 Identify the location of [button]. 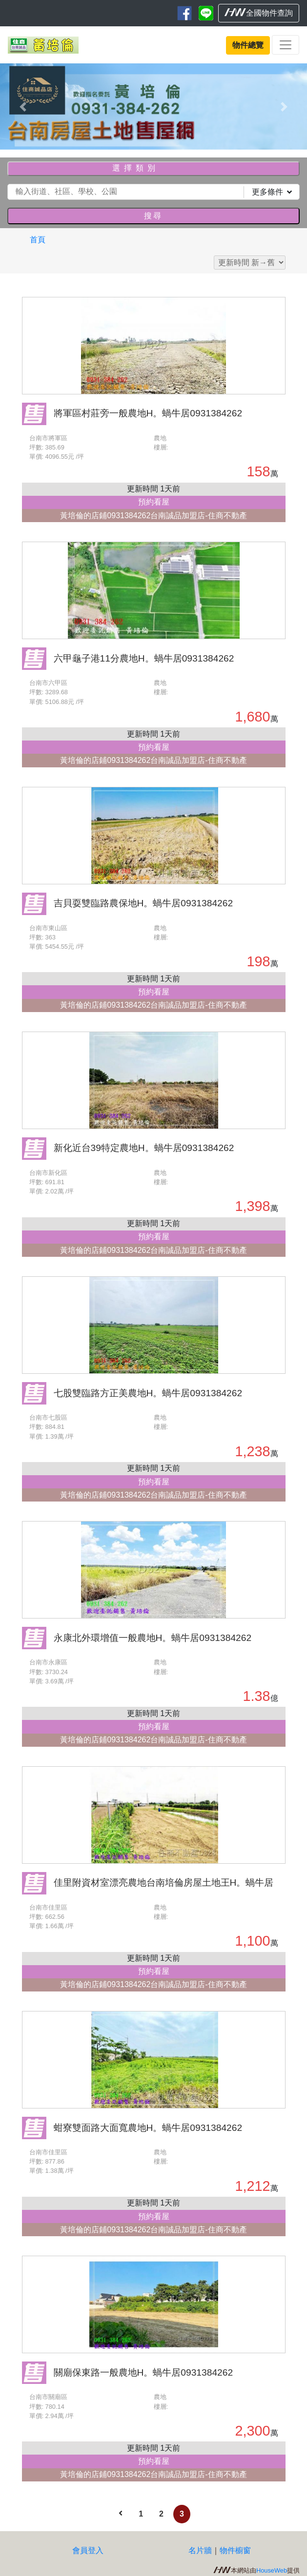
(23, 106).